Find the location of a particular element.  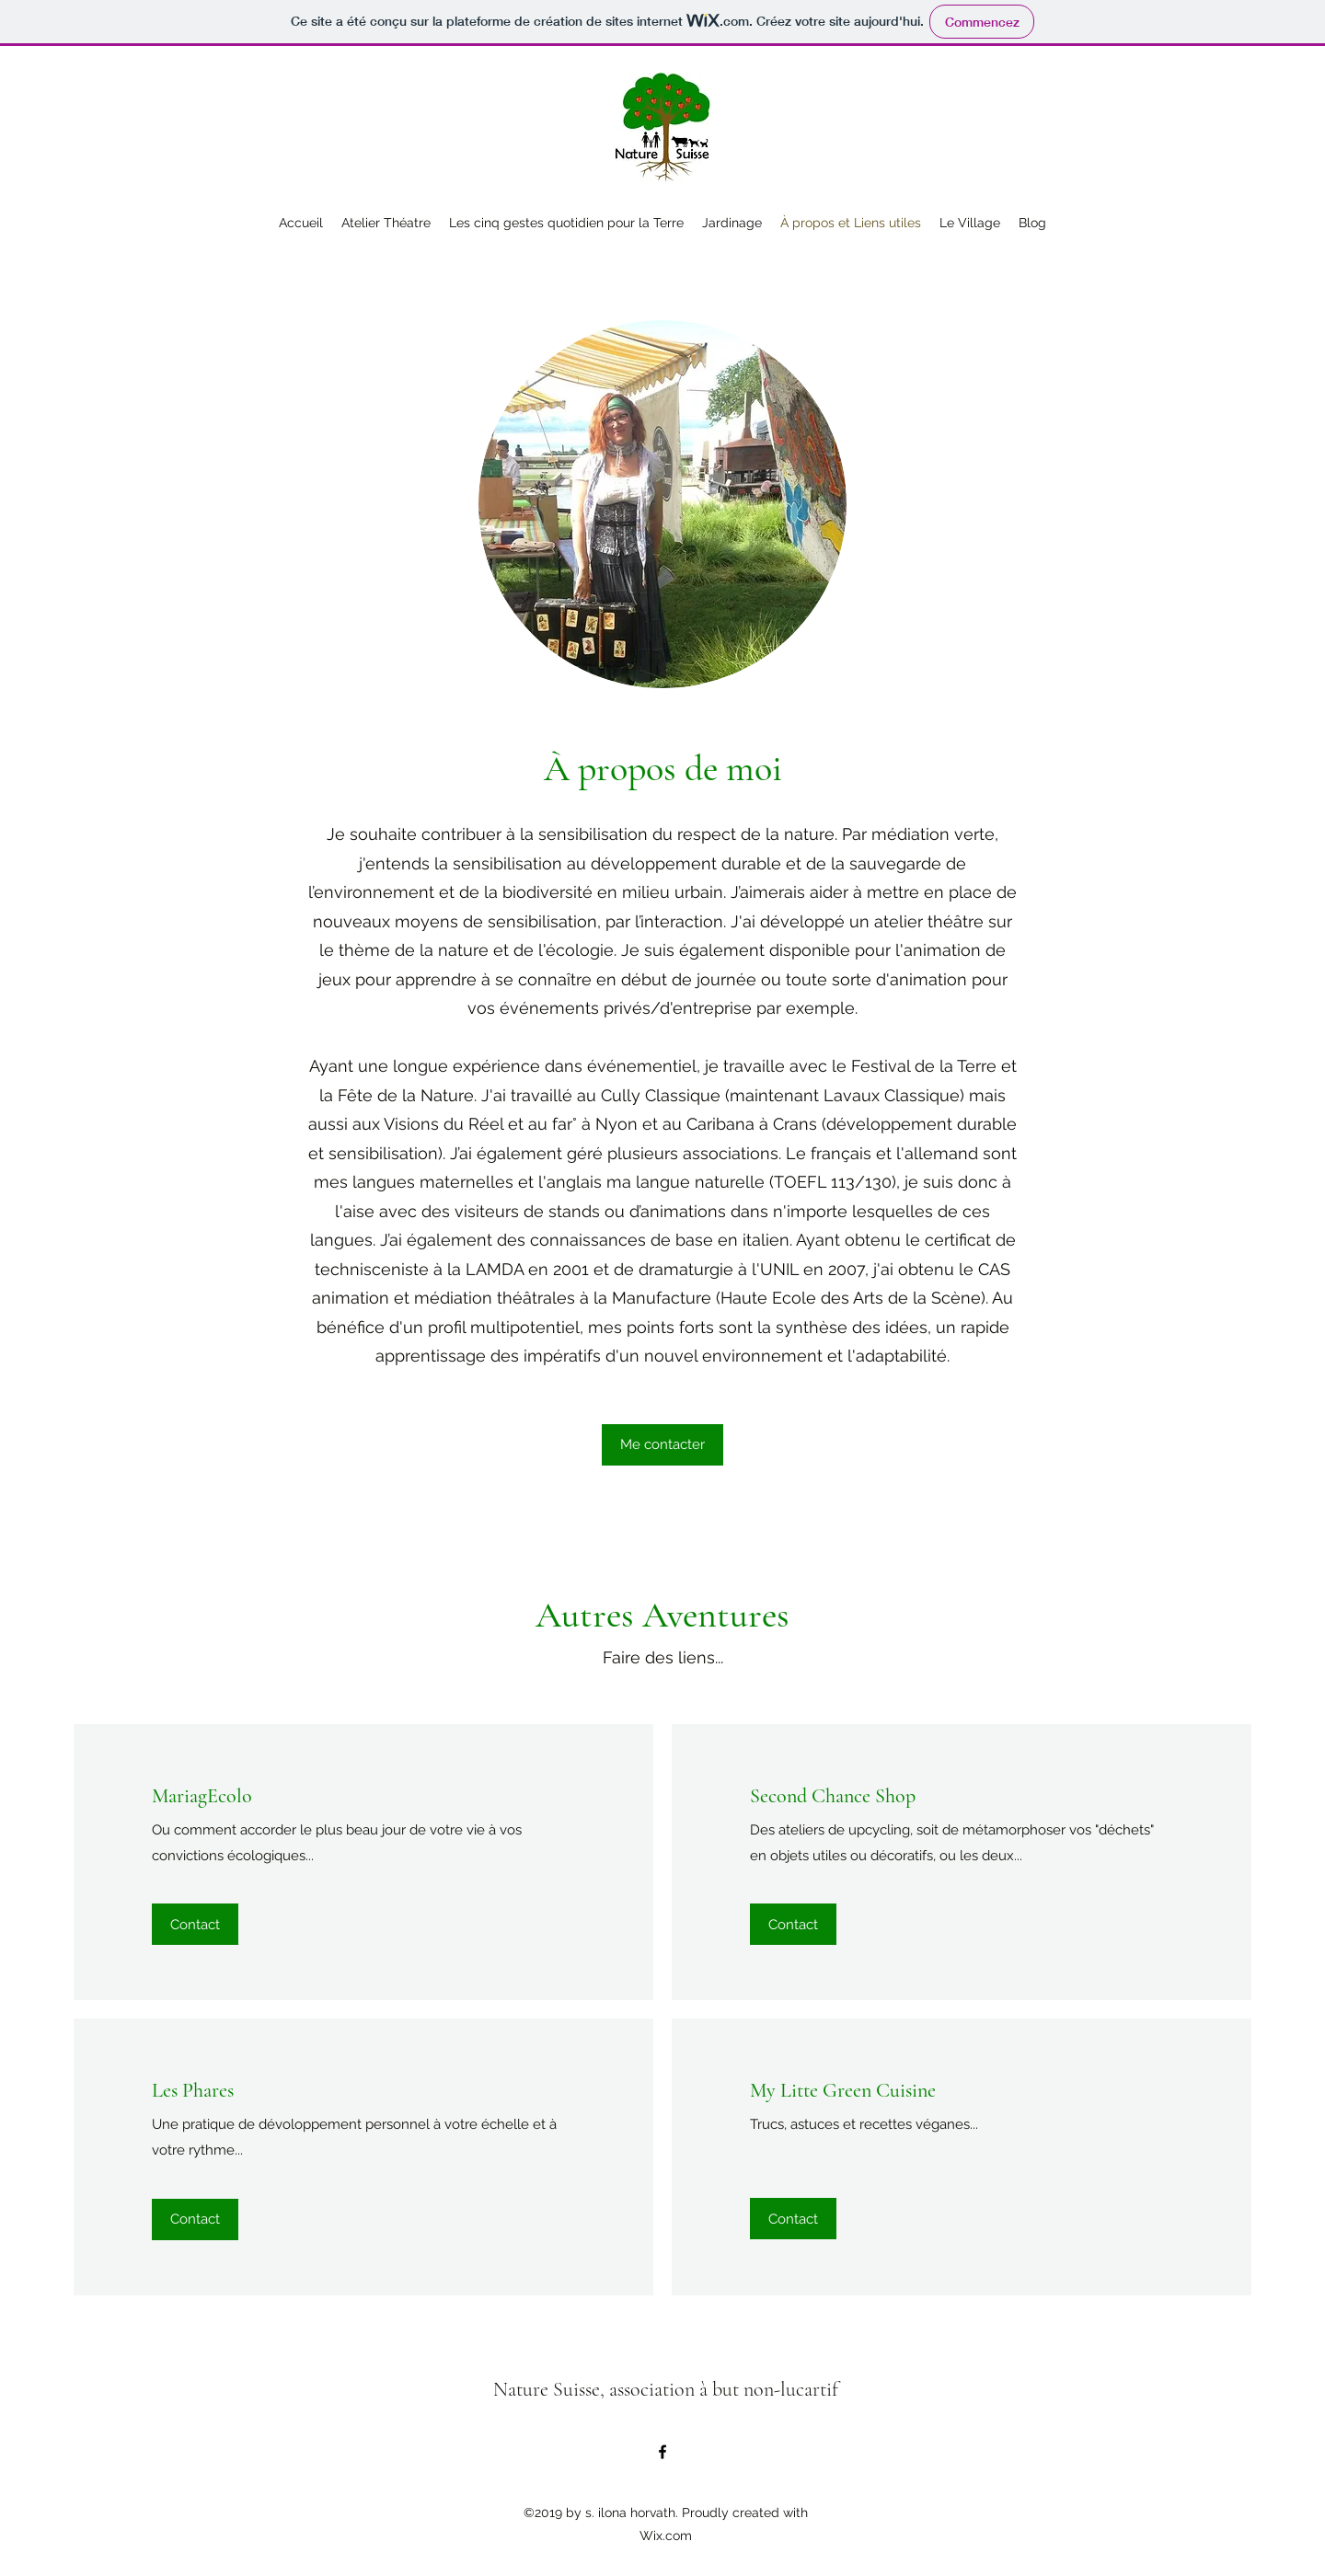

[Me contacter] is located at coordinates (662, 1445).